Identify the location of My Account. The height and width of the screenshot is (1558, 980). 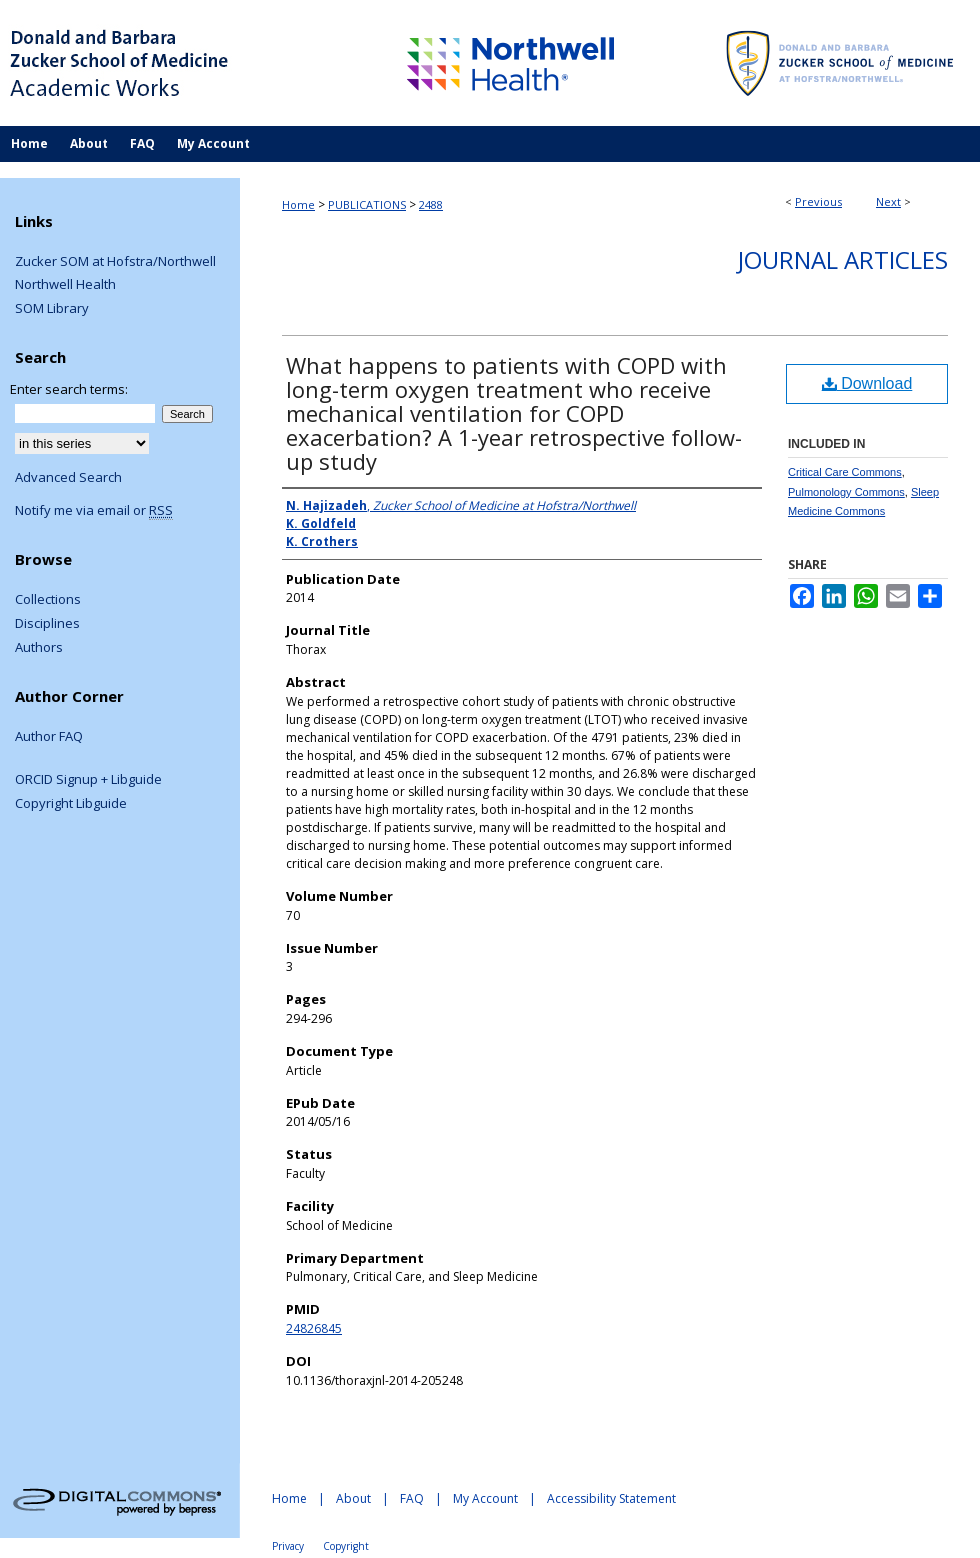
(485, 1498).